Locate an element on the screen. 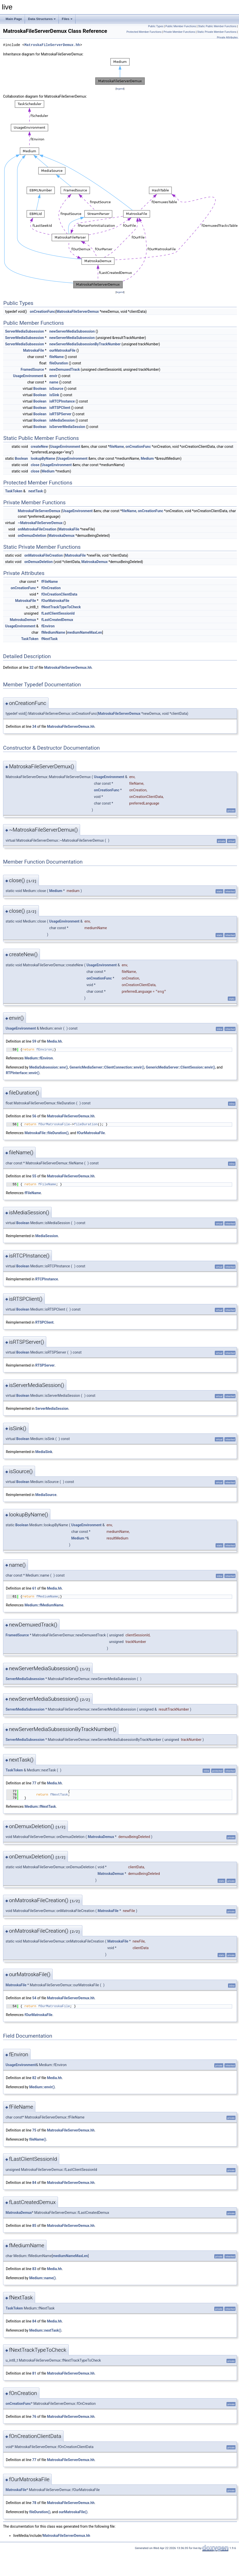  onCreationFunc is located at coordinates (42, 311).